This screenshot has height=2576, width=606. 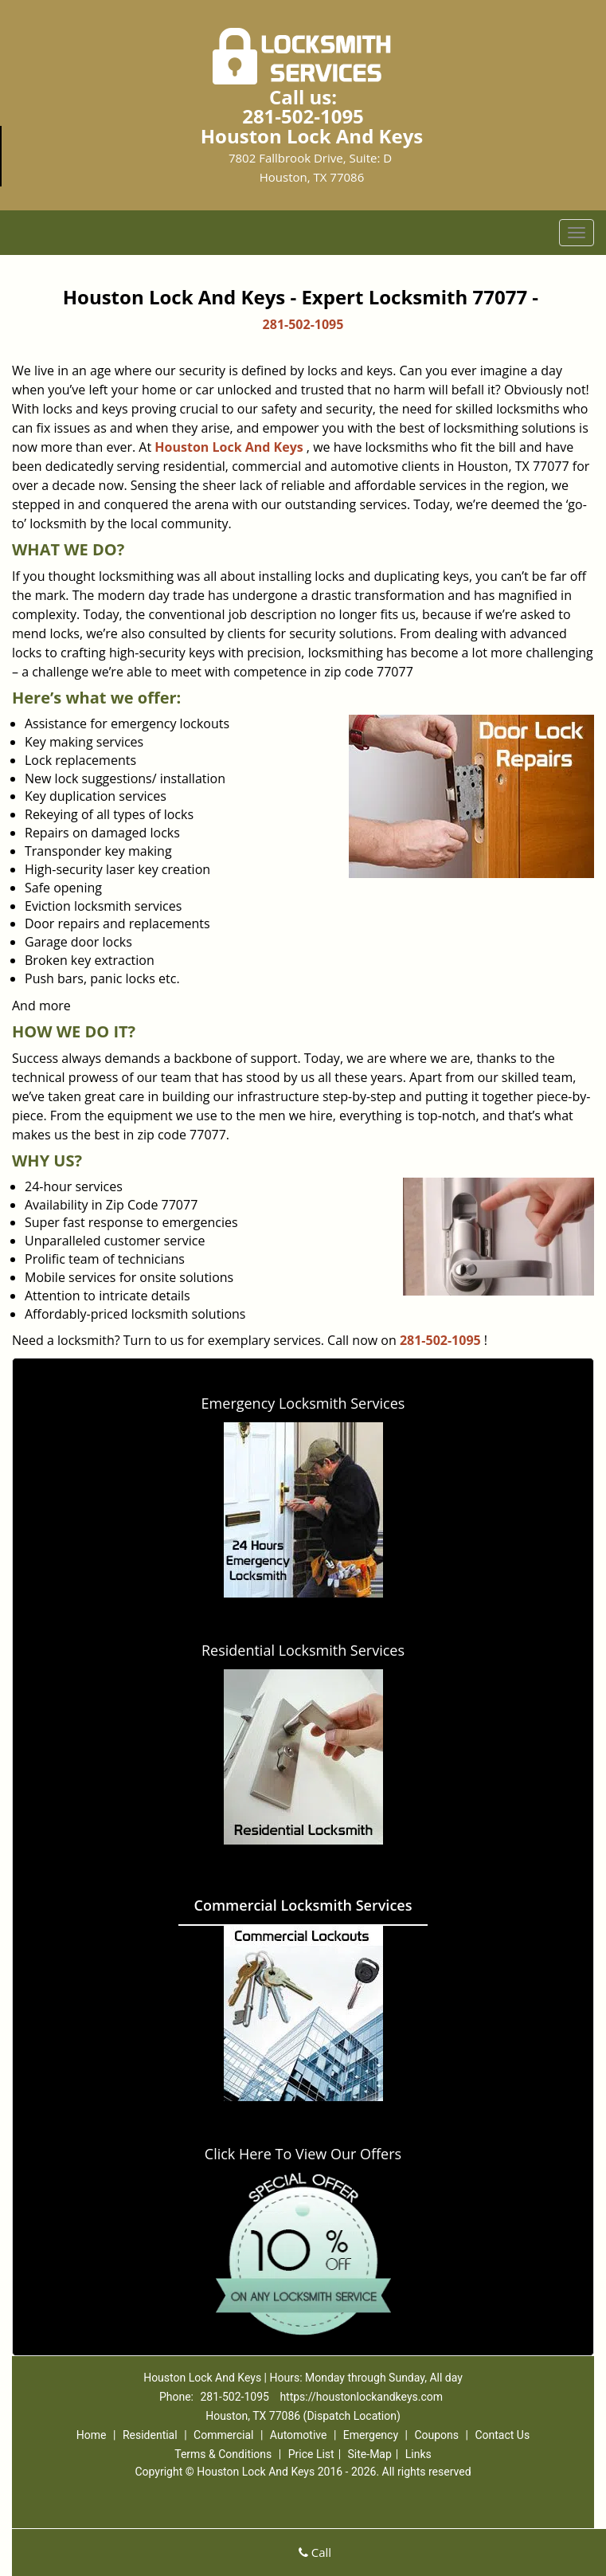 What do you see at coordinates (91, 2435) in the screenshot?
I see `Home` at bounding box center [91, 2435].